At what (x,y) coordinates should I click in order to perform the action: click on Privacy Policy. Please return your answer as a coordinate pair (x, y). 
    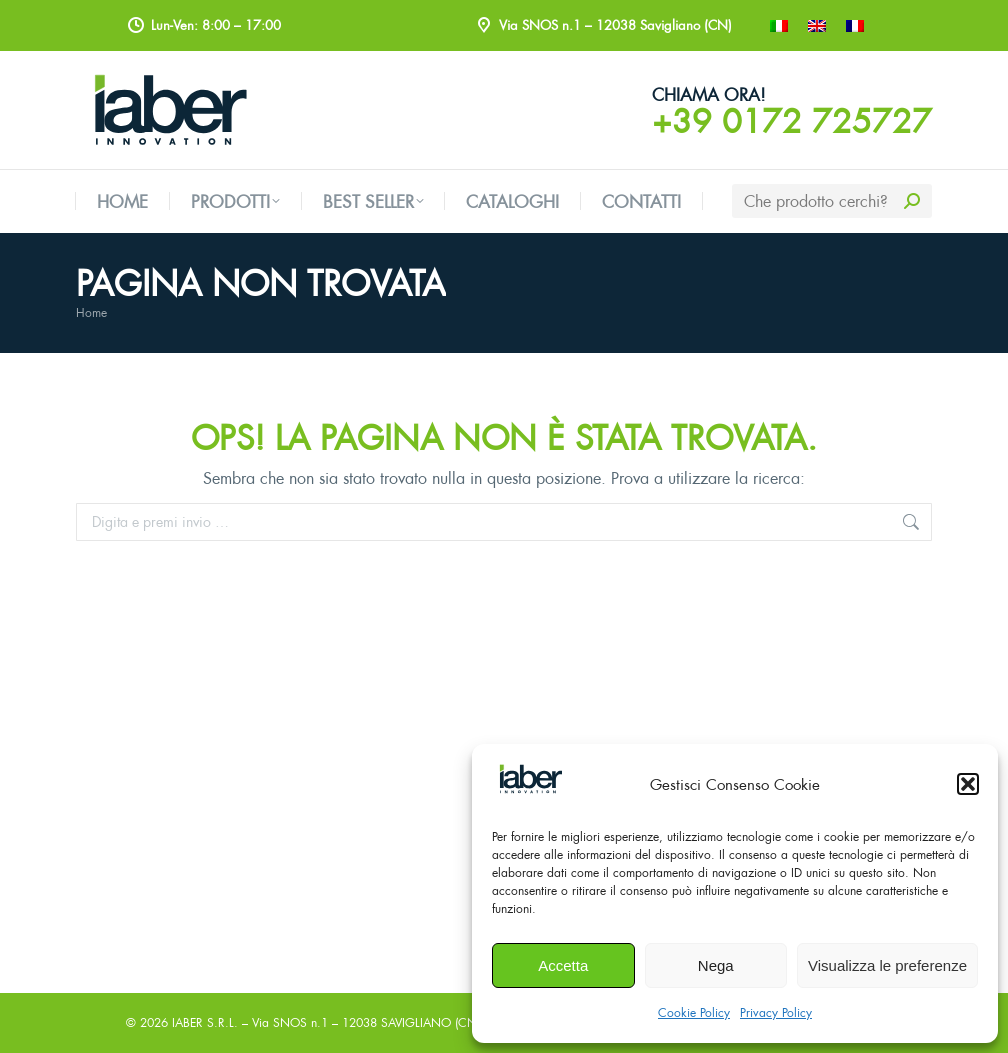
    Looking at the image, I should click on (776, 1012).